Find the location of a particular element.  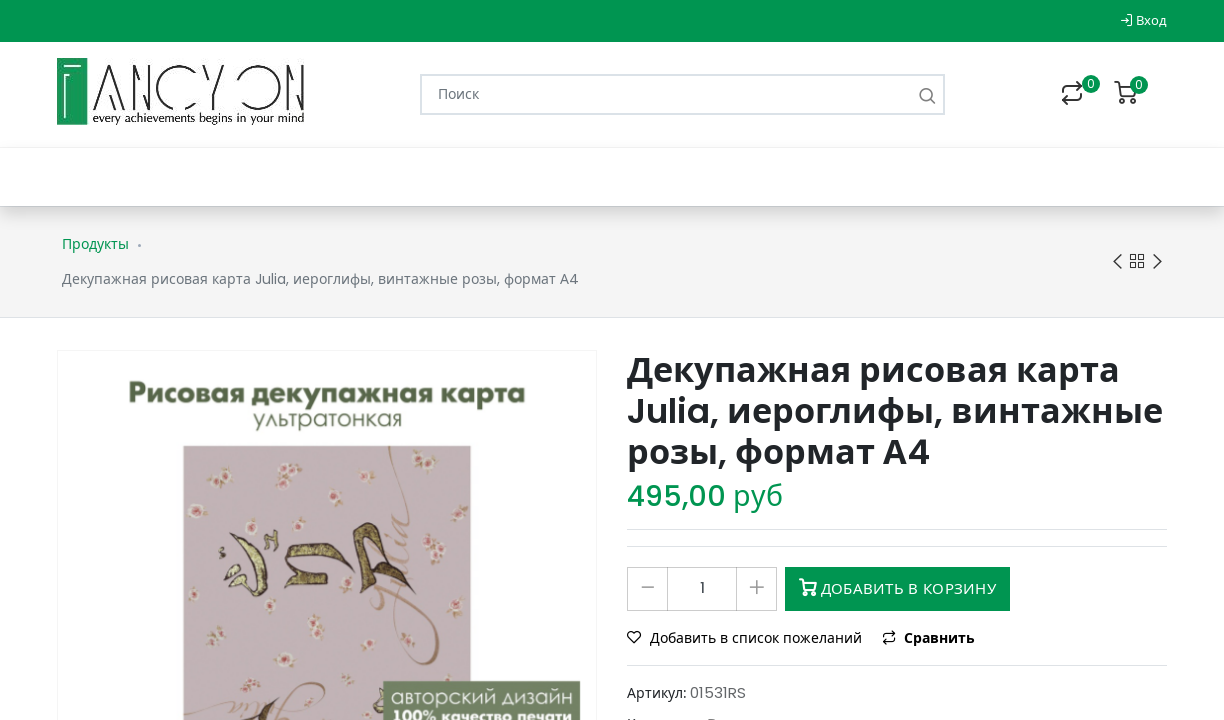

Previous product is located at coordinates (1117, 262).